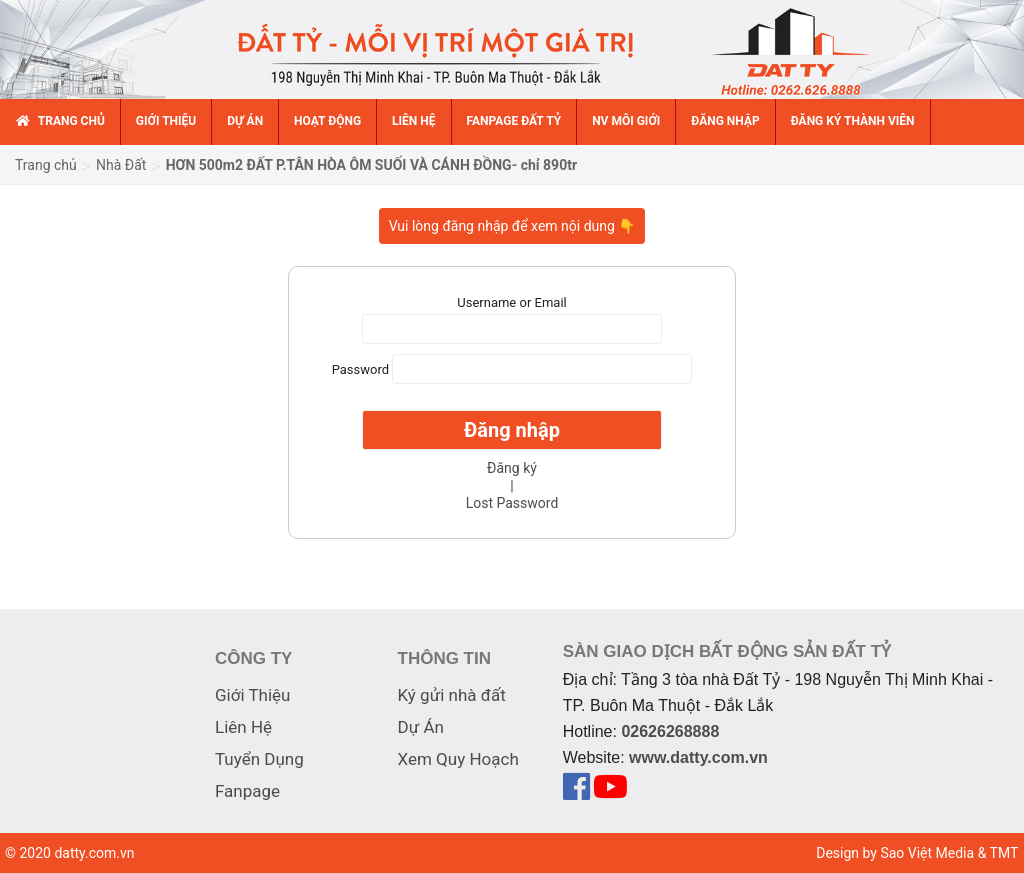 The image size is (1024, 873). I want to click on Đăng ký, so click(512, 468).